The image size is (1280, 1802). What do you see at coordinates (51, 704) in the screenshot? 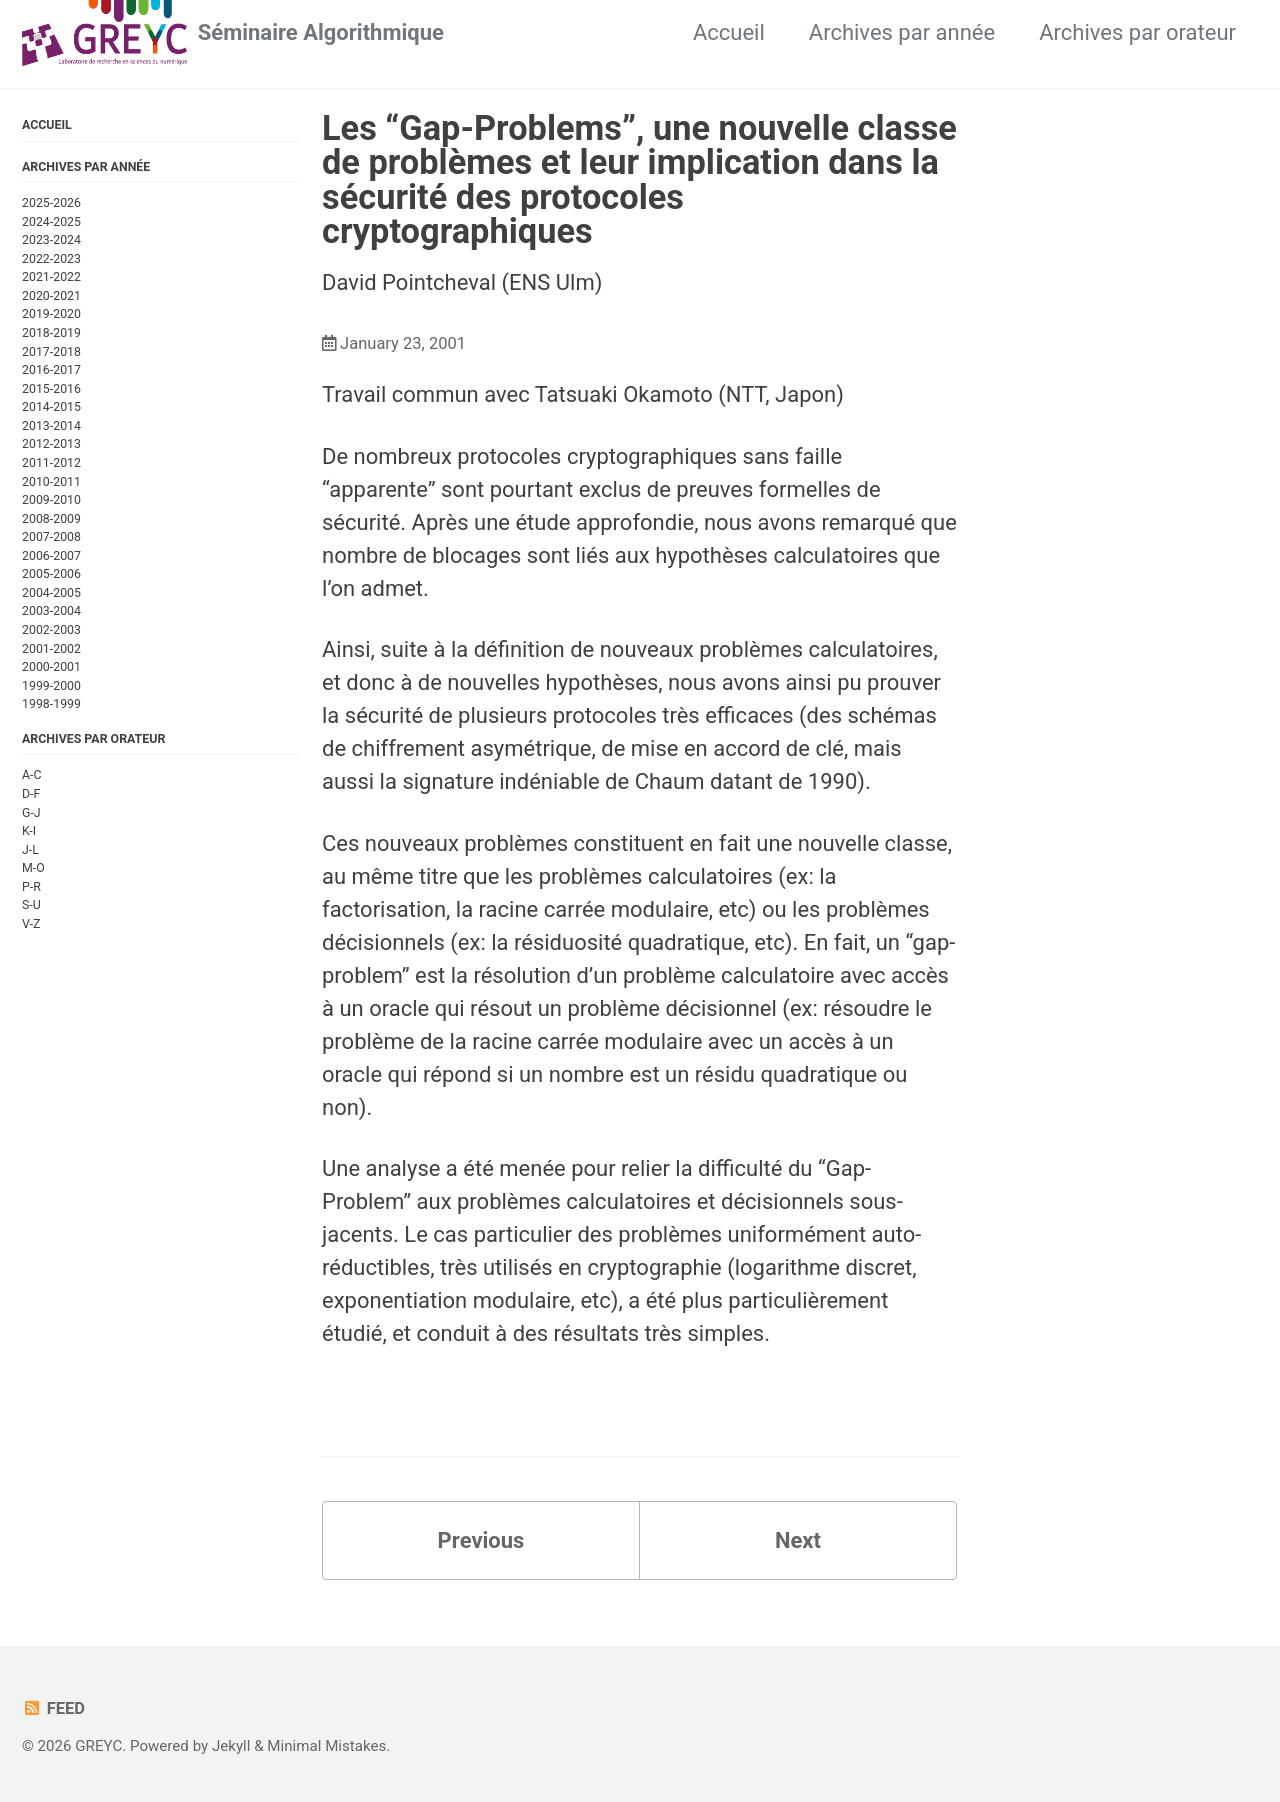
I see `1998-1999` at bounding box center [51, 704].